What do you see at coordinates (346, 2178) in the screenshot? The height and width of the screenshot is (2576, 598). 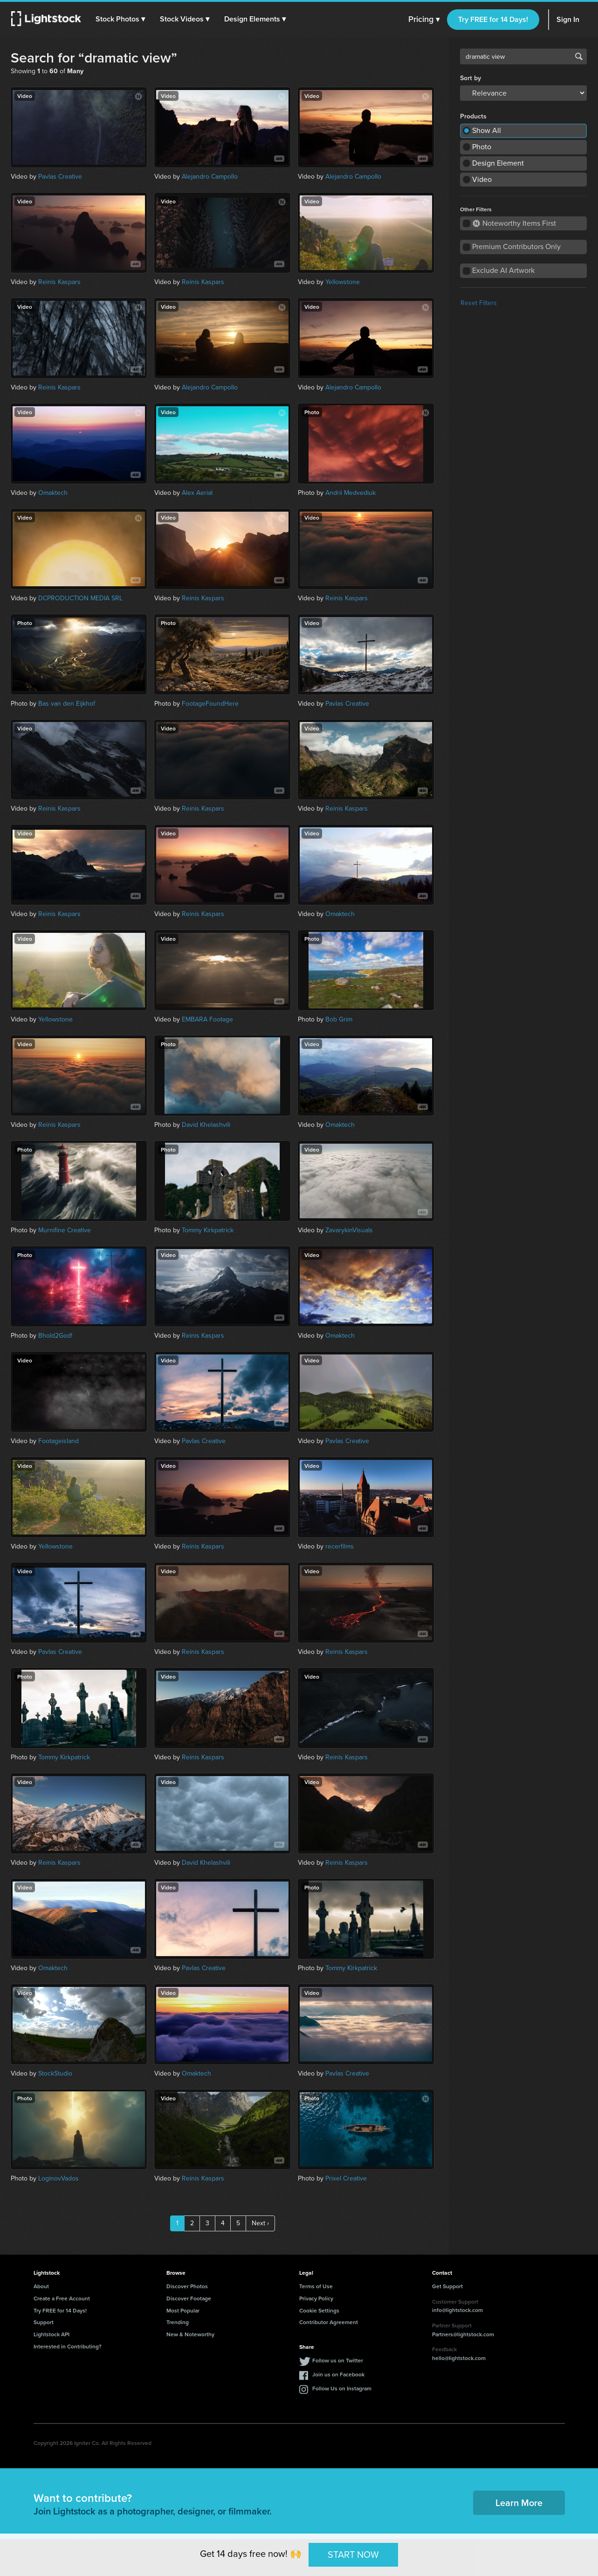 I see `Prixel Creative` at bounding box center [346, 2178].